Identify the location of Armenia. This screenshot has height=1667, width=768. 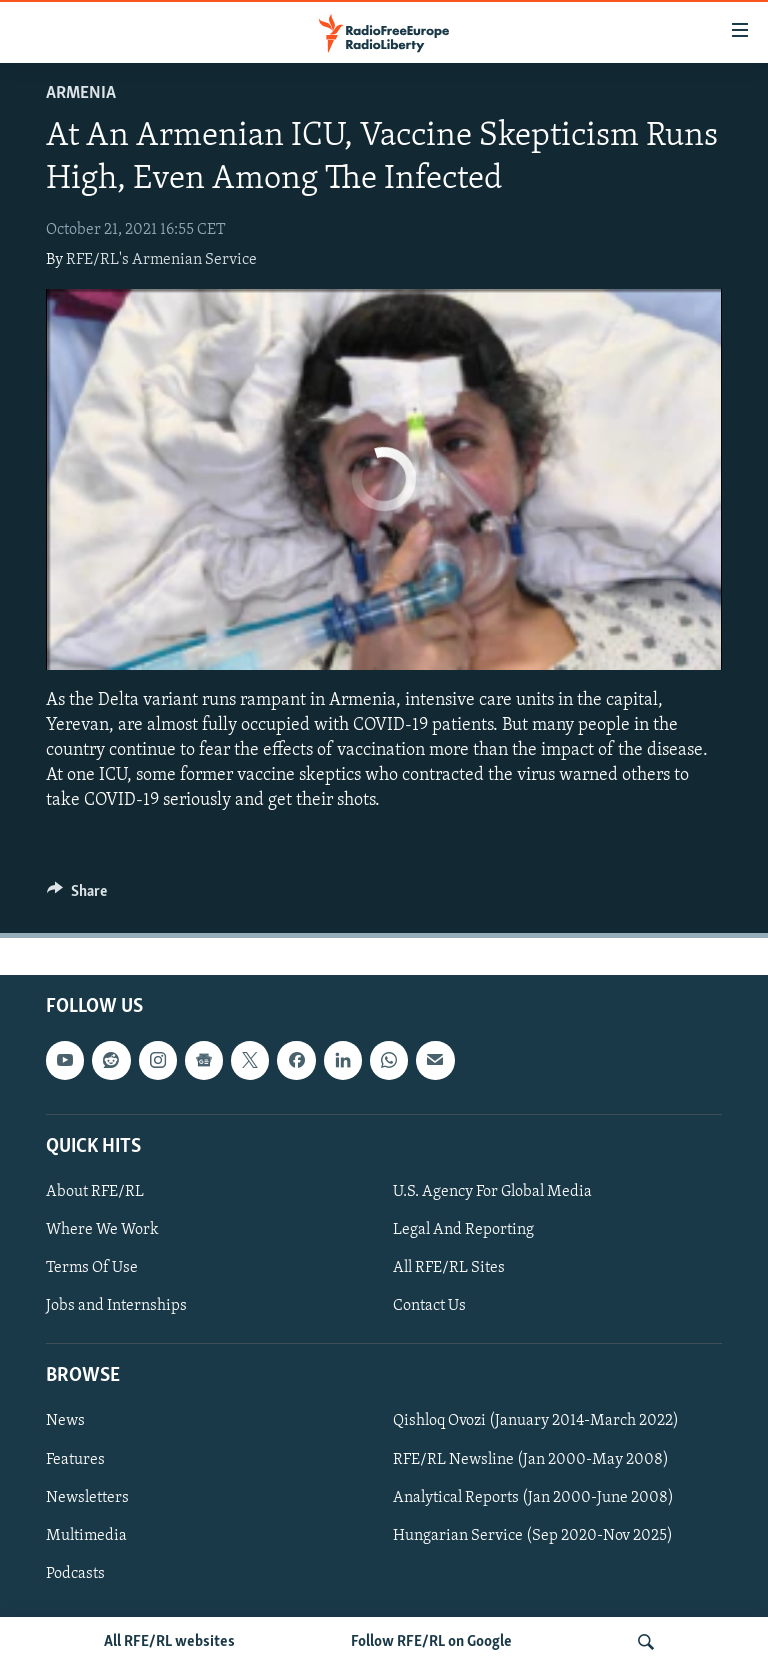
(81, 93).